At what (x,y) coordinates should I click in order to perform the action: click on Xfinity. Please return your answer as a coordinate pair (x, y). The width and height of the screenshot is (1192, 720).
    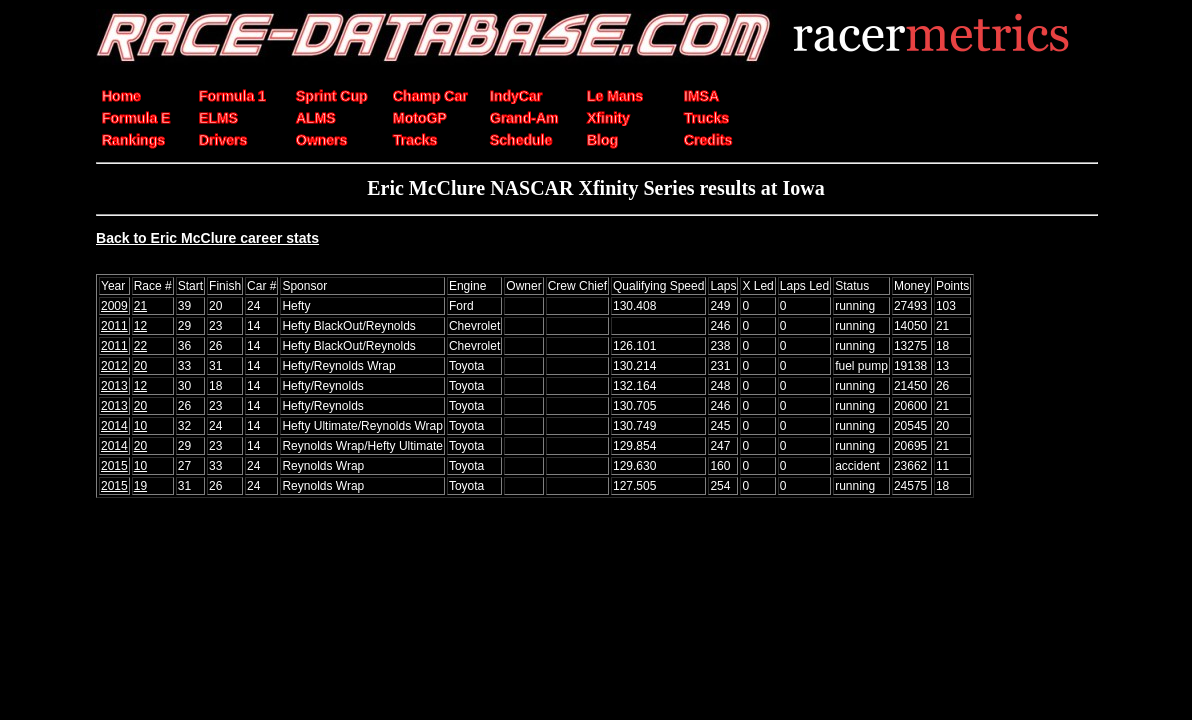
    Looking at the image, I should click on (608, 118).